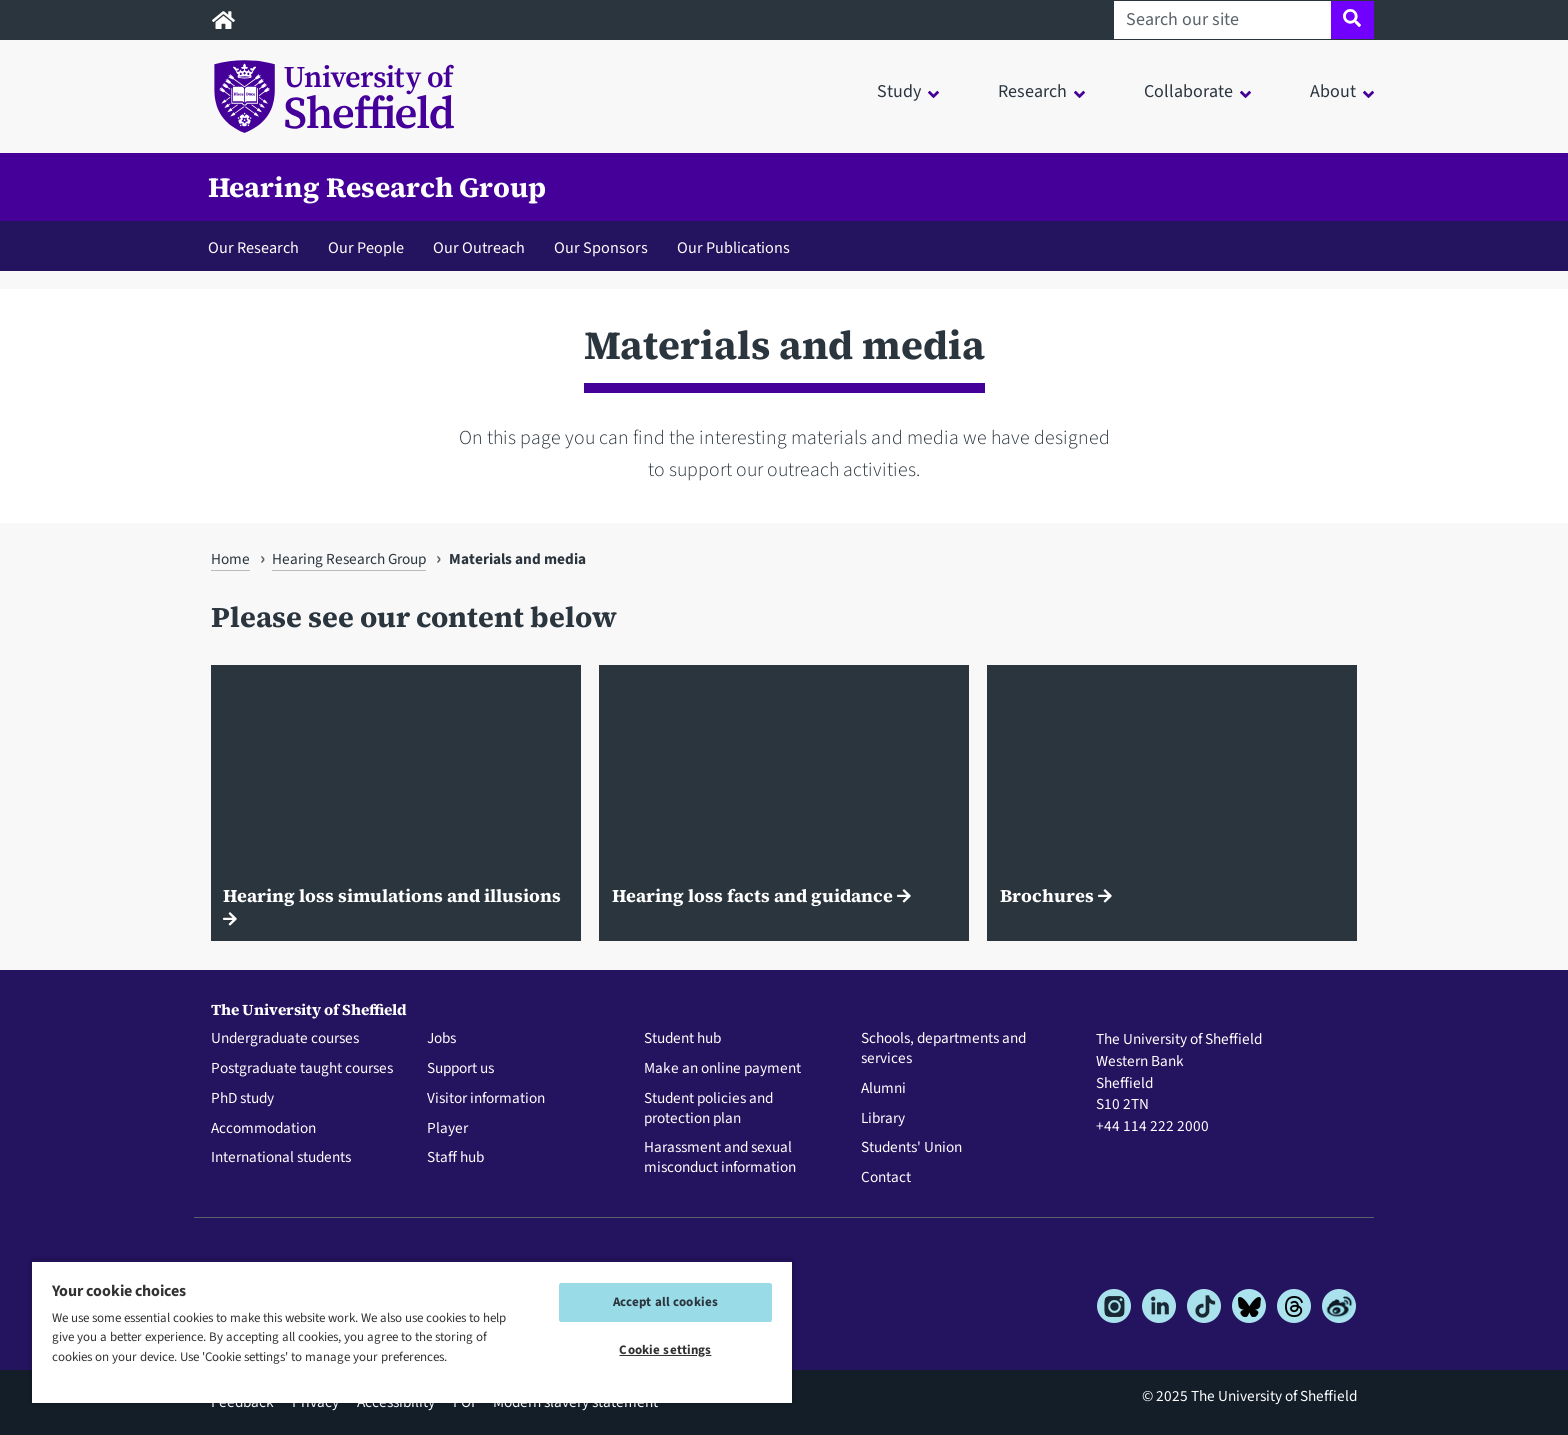  I want to click on Students' Union, so click(911, 1148).